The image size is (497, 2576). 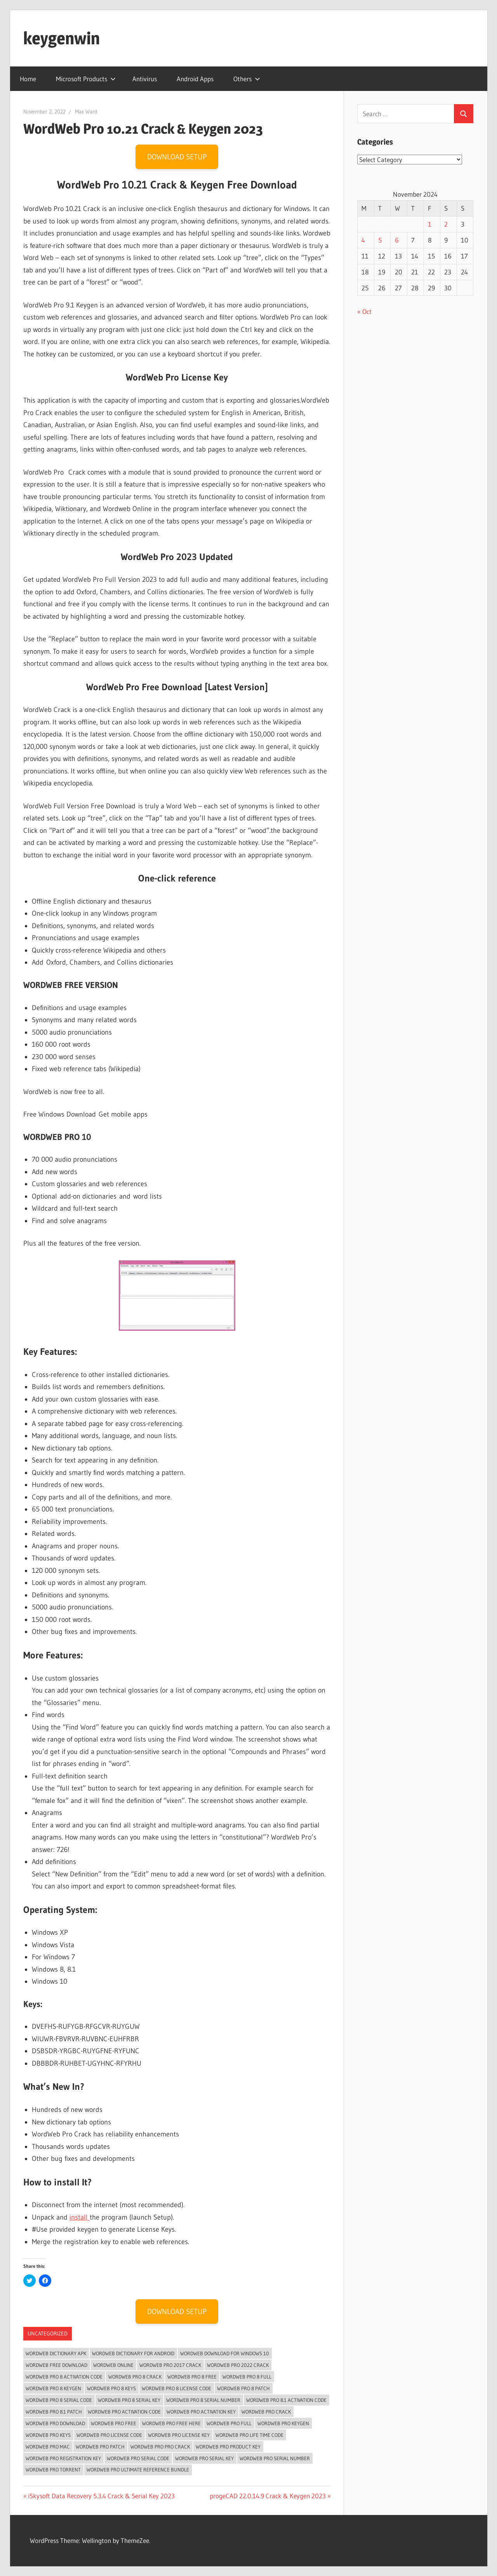 I want to click on Microsoft Products, so click(x=86, y=79).